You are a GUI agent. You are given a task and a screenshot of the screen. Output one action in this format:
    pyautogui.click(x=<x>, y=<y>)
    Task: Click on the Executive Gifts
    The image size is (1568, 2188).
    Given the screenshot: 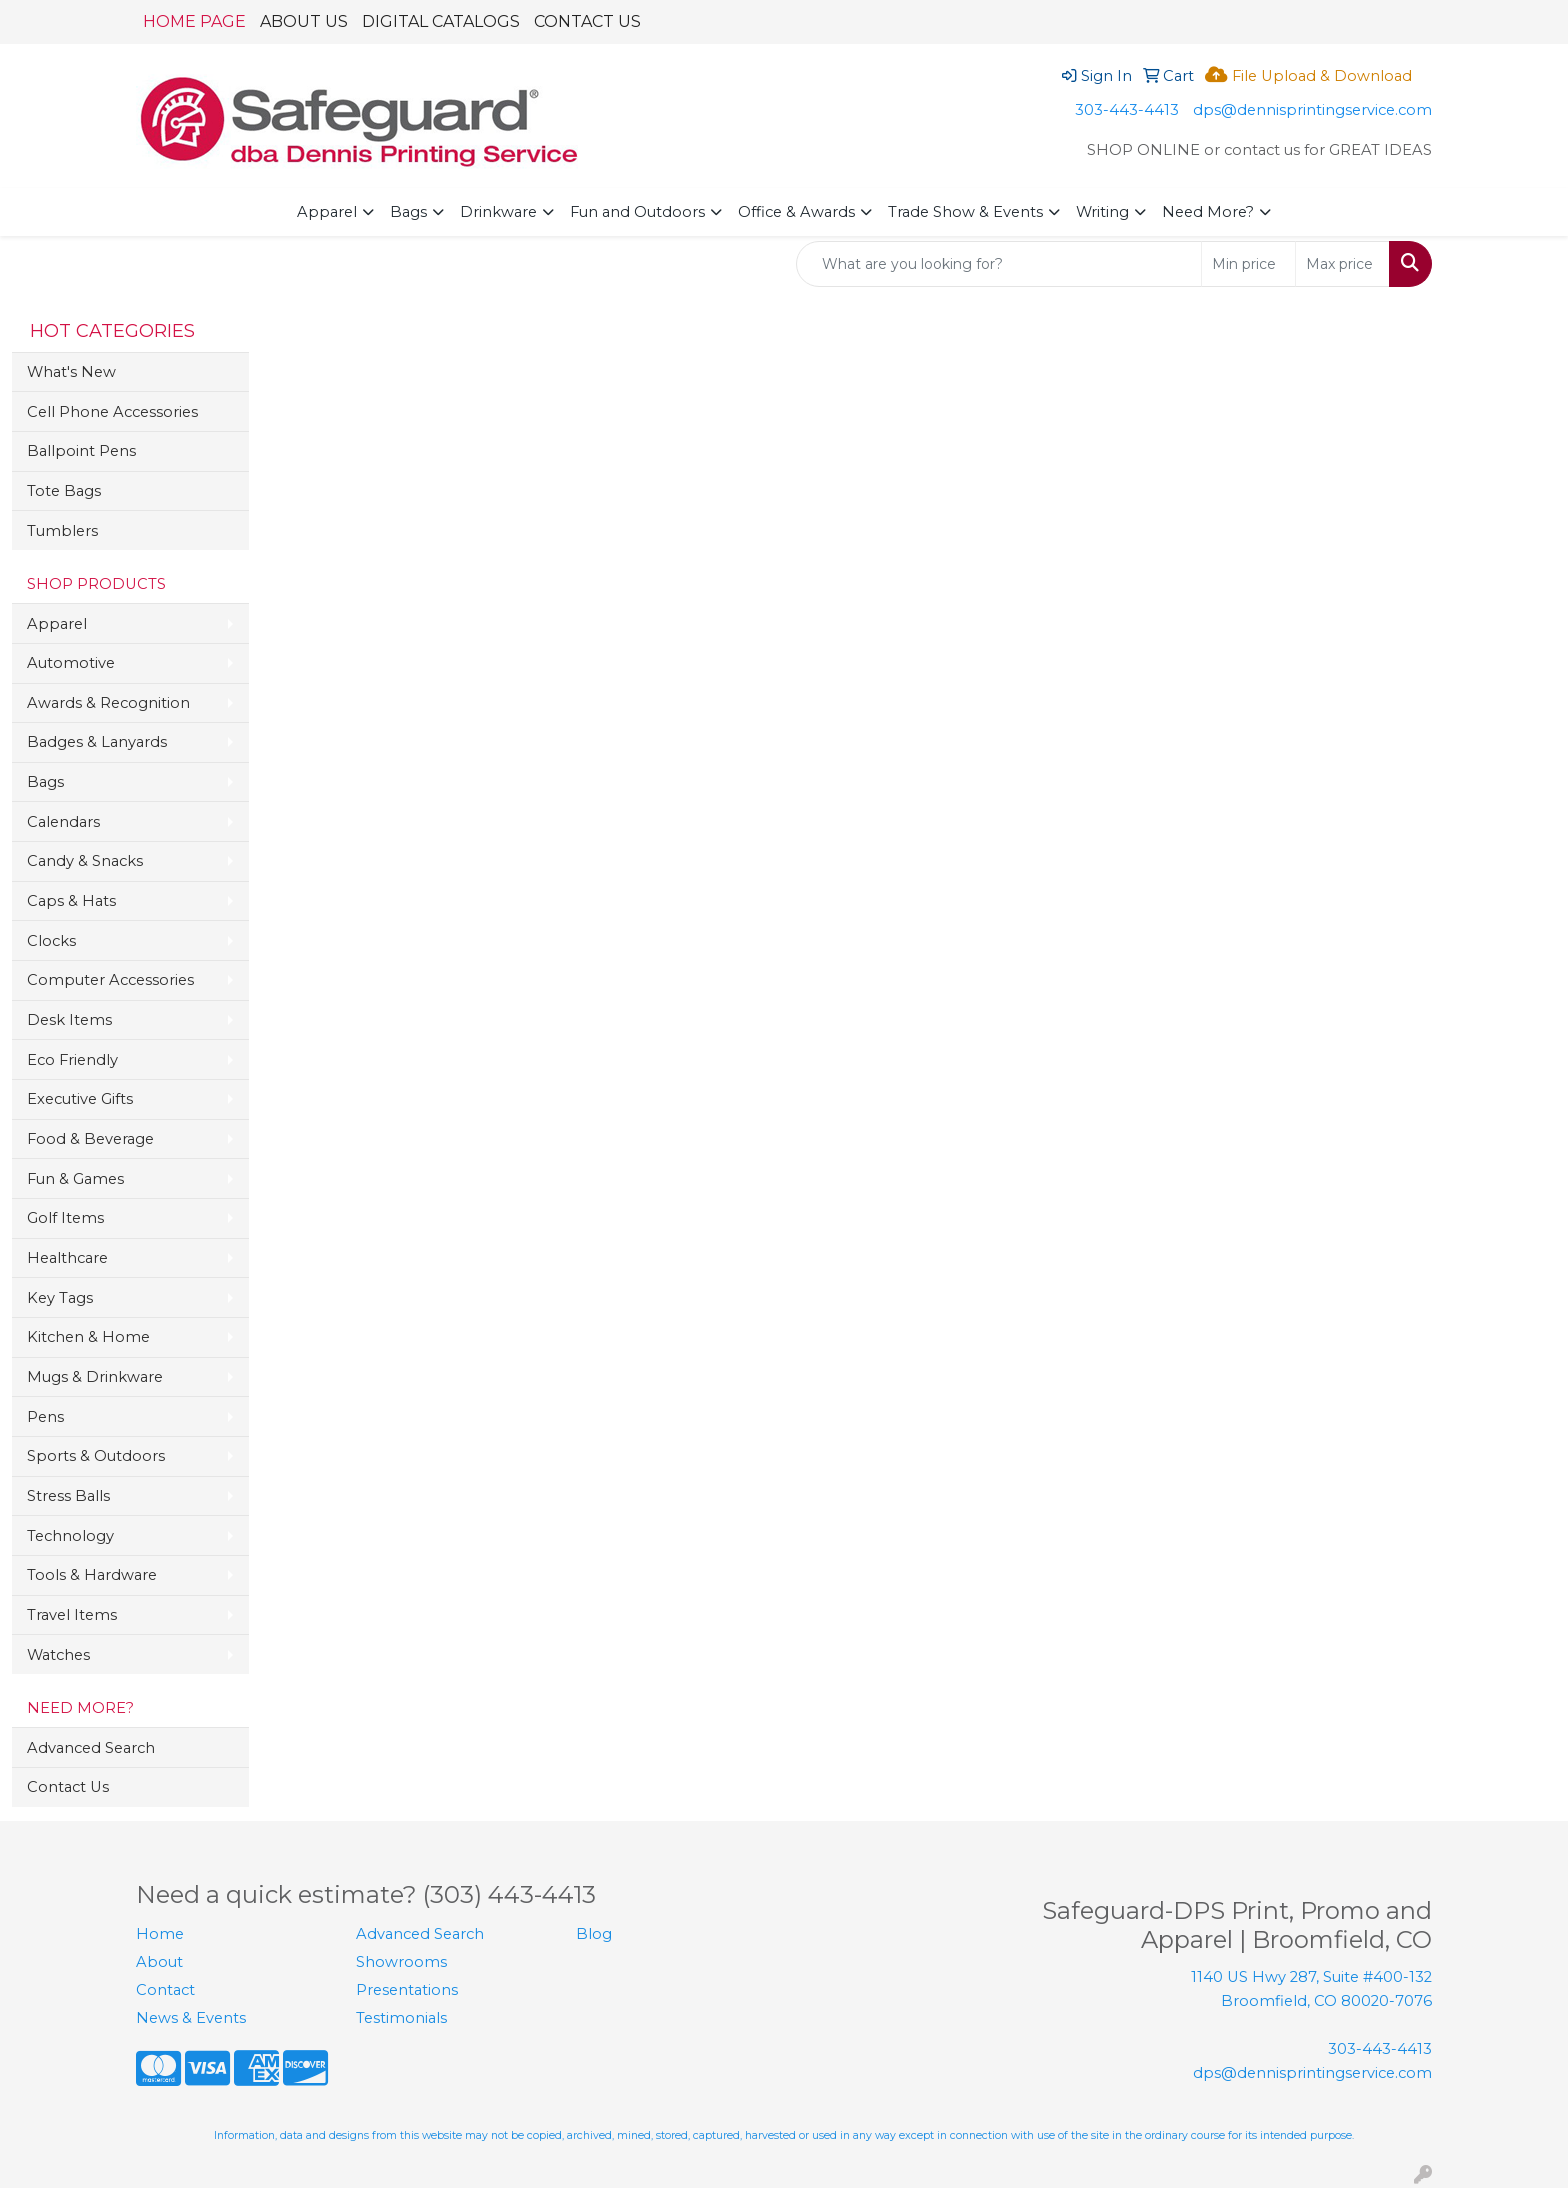 What is the action you would take?
    pyautogui.click(x=80, y=1099)
    